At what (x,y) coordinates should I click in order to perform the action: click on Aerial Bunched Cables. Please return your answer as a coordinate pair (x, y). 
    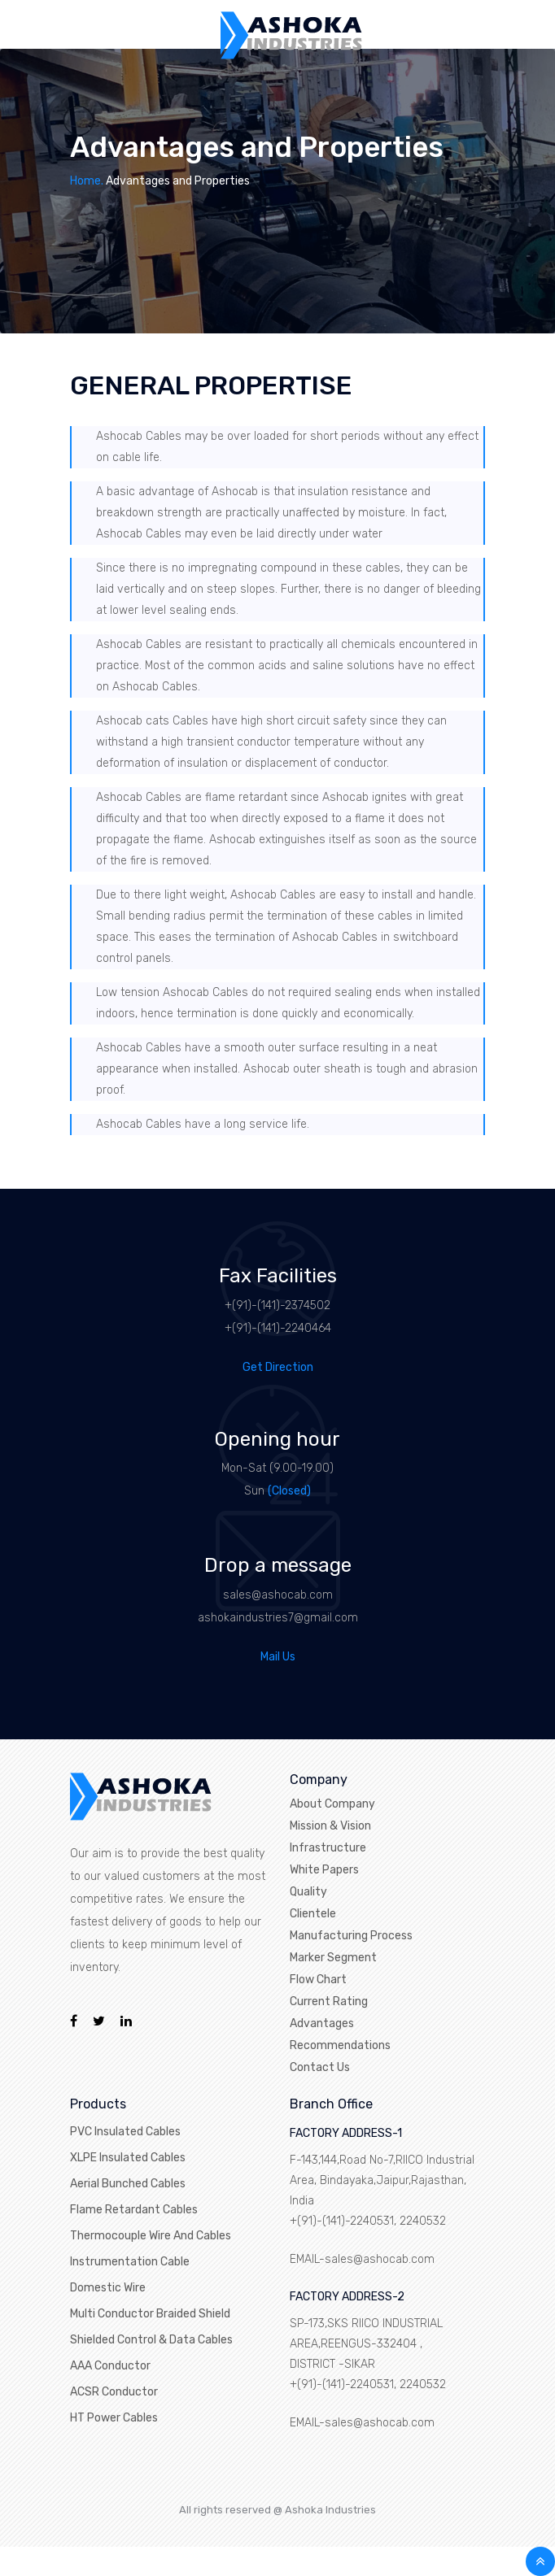
    Looking at the image, I should click on (128, 2184).